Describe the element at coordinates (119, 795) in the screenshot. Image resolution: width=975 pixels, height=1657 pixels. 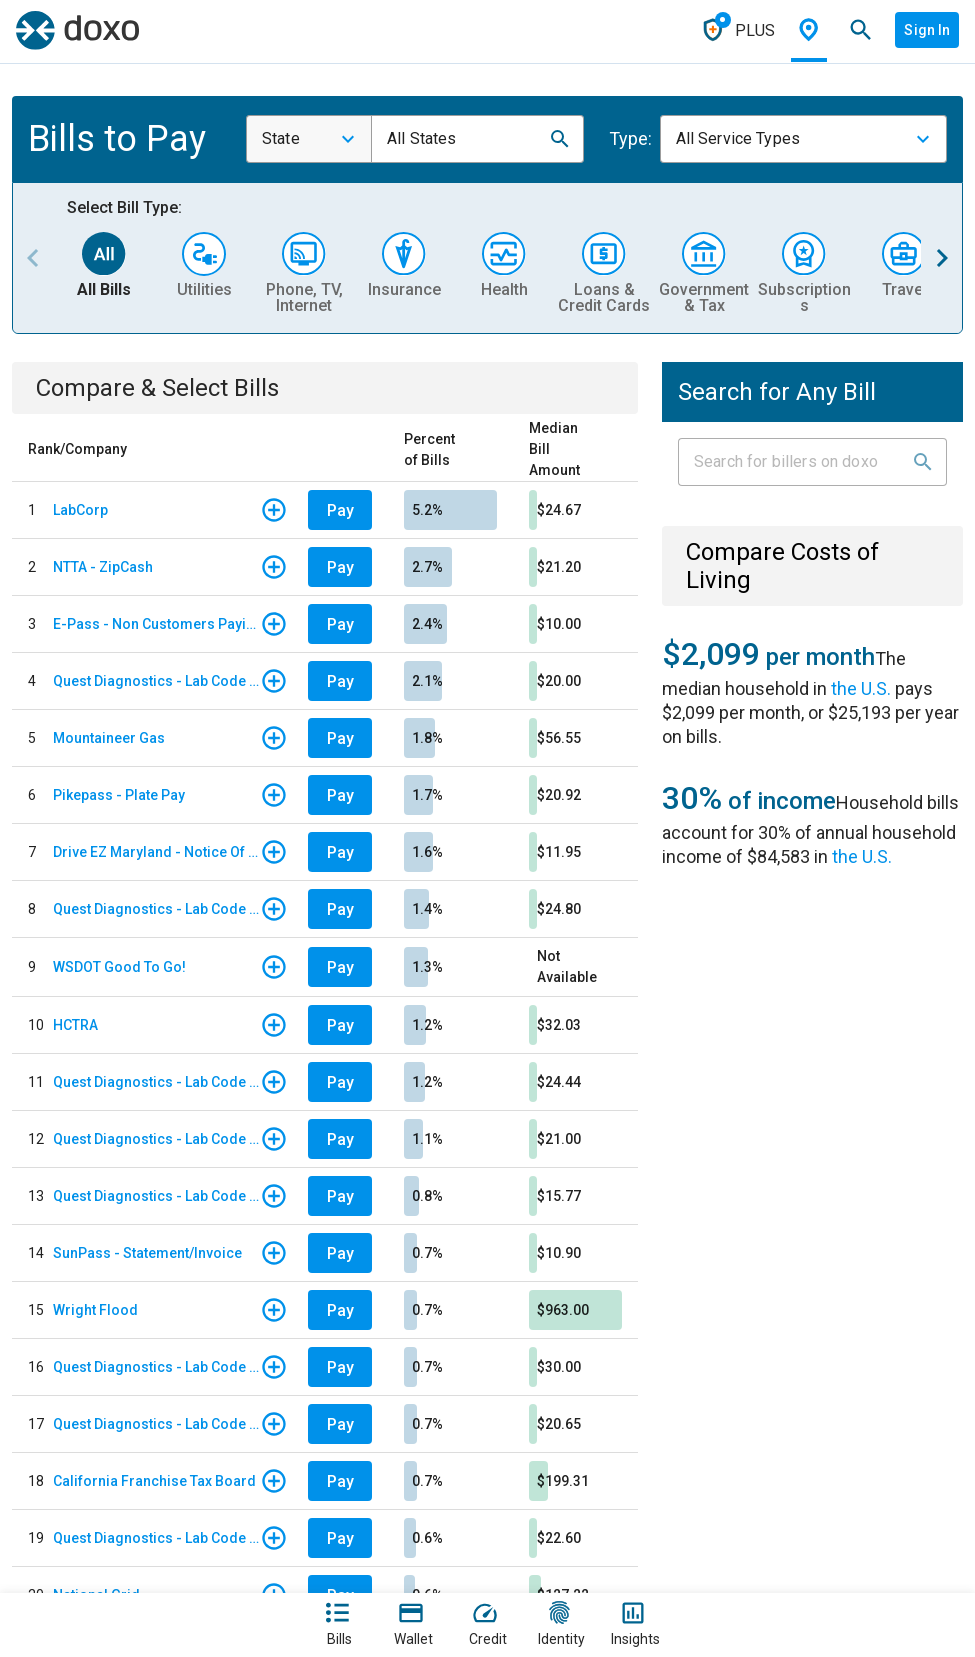
I see `Pikepass - Plate Pay` at that location.